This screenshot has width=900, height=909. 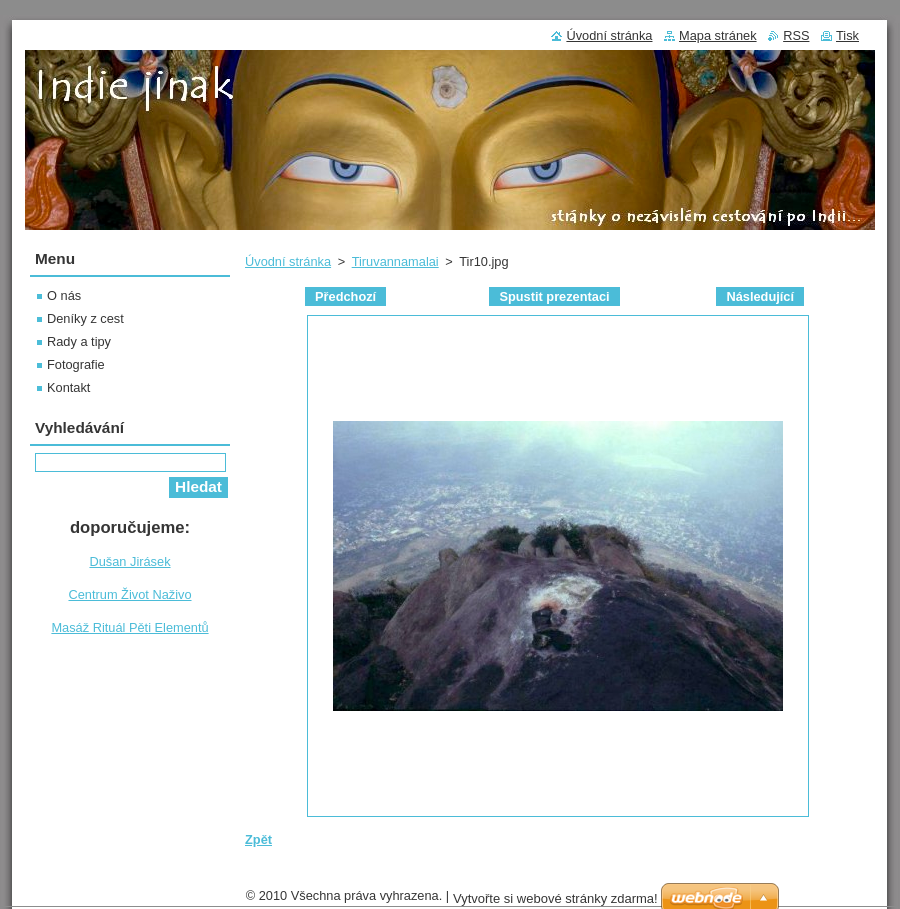 What do you see at coordinates (129, 594) in the screenshot?
I see `Centrum Život Naživo` at bounding box center [129, 594].